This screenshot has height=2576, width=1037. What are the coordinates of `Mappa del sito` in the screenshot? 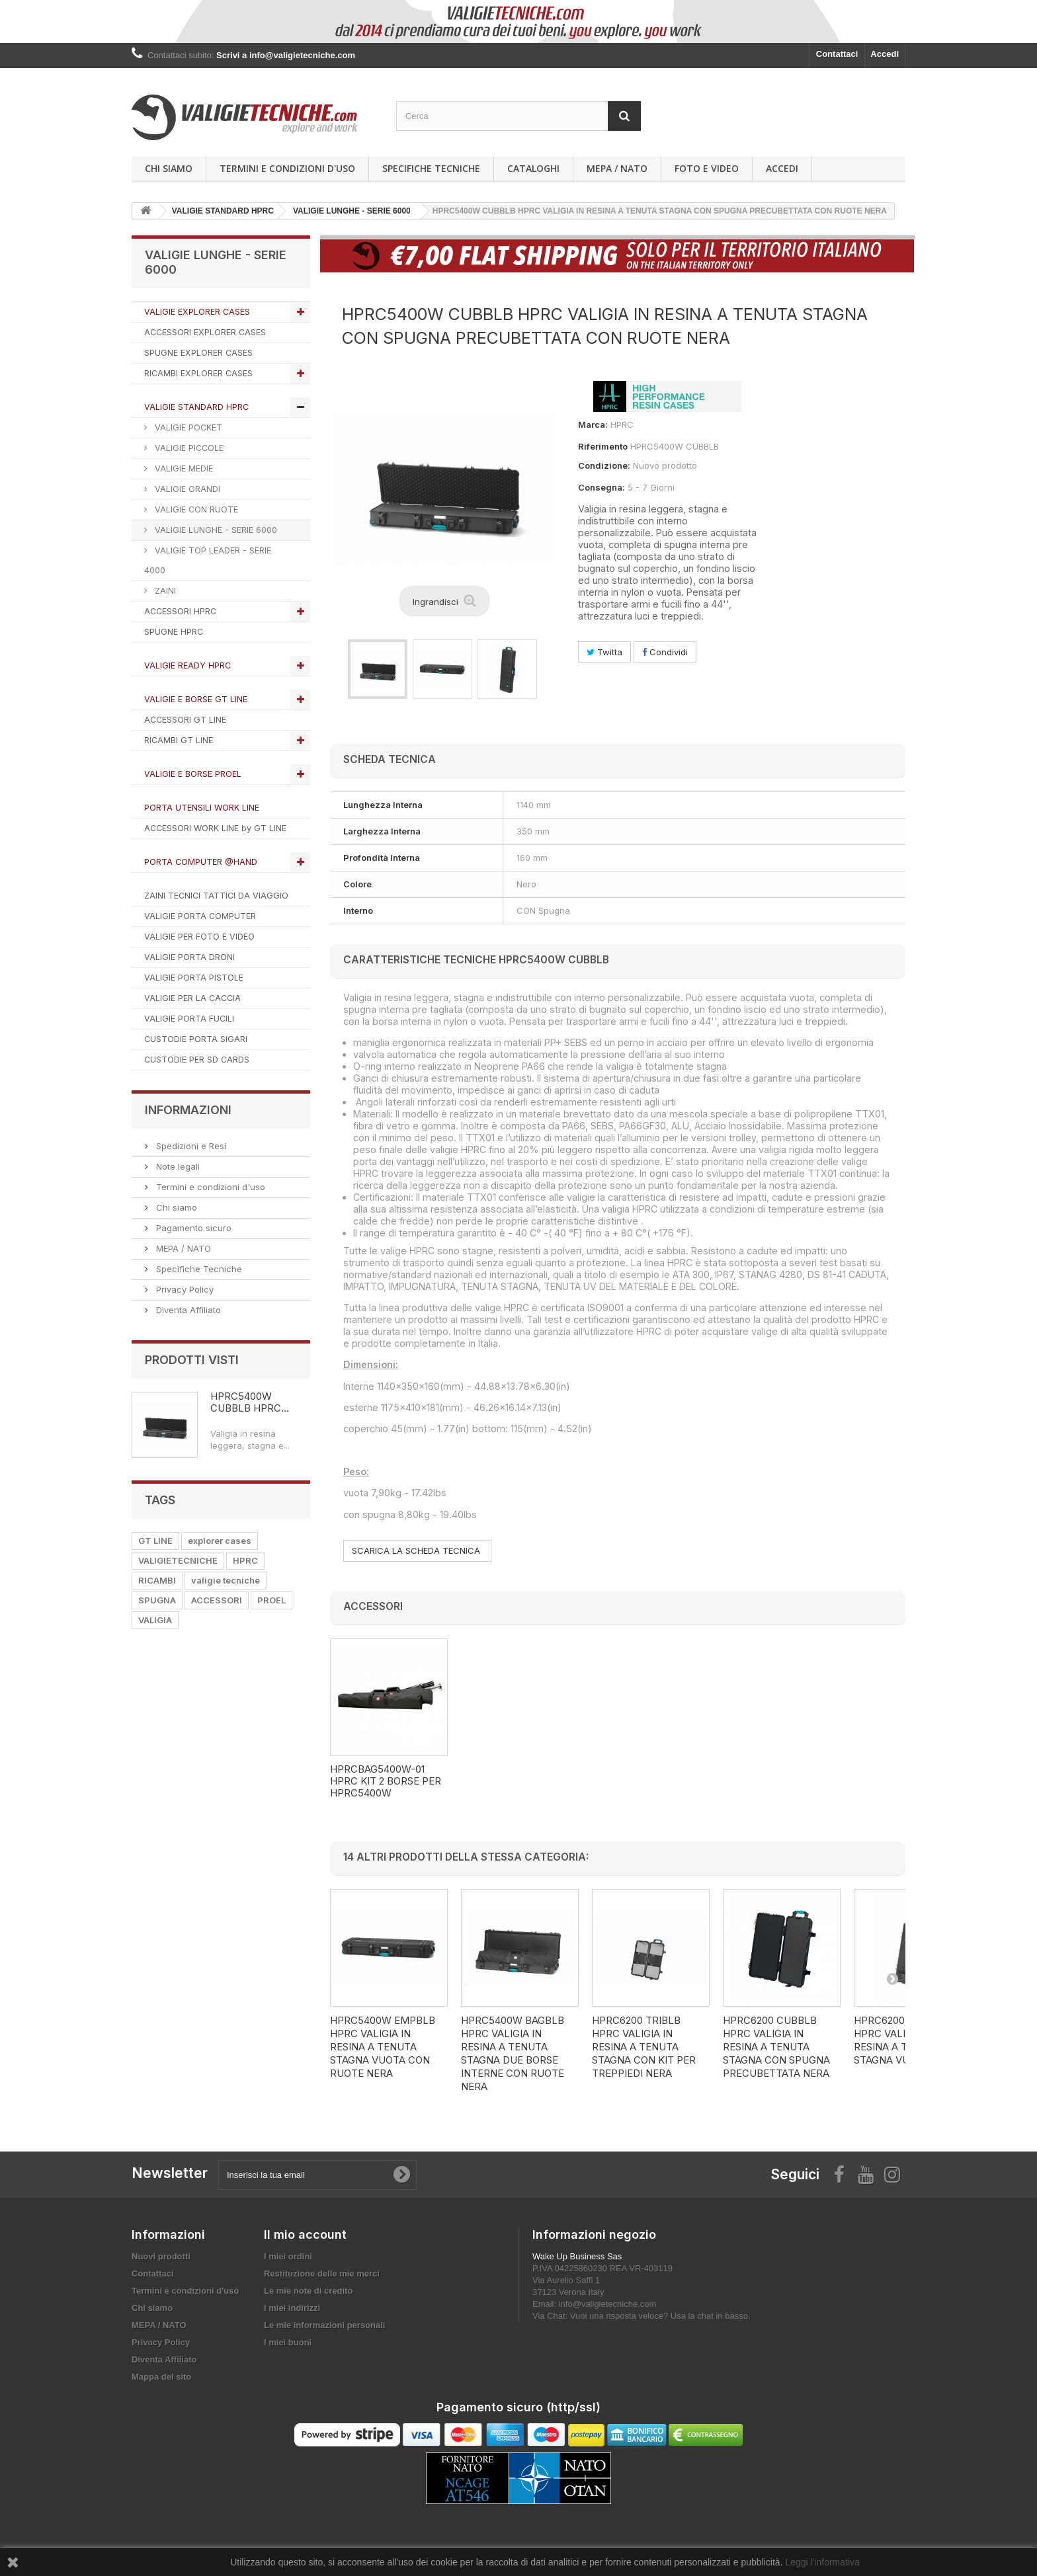 It's located at (161, 2377).